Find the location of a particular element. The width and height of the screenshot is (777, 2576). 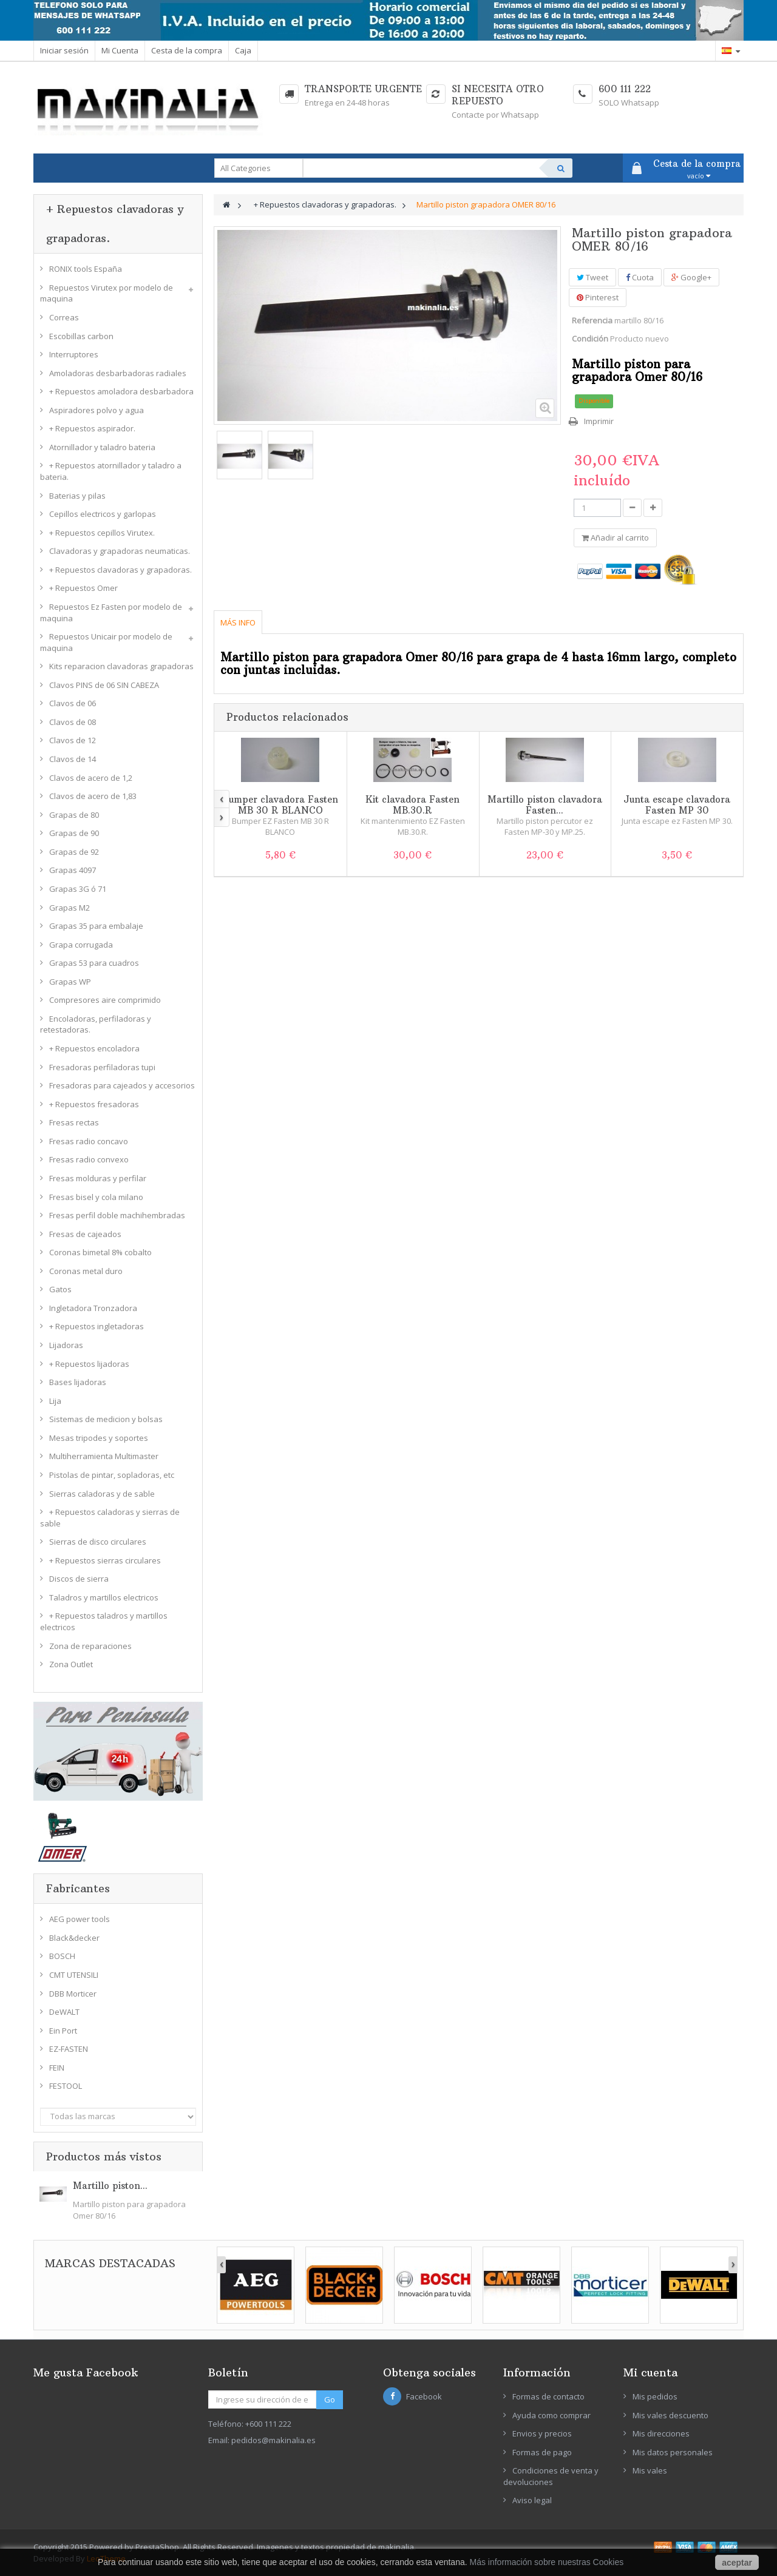

Condiciones de venta y devoluciones is located at coordinates (551, 2476).